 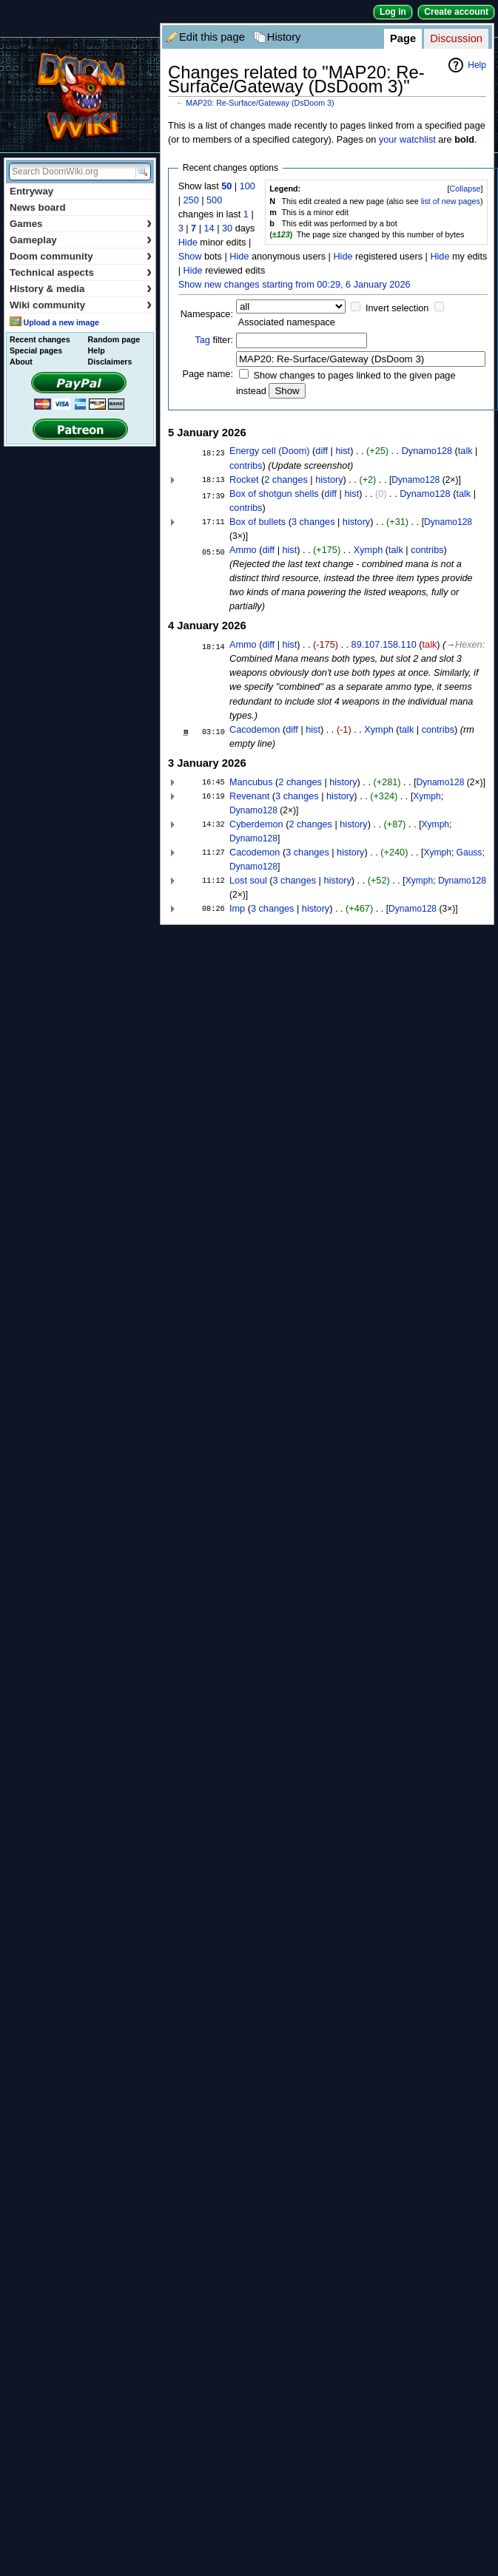 I want to click on Special pages, so click(x=36, y=350).